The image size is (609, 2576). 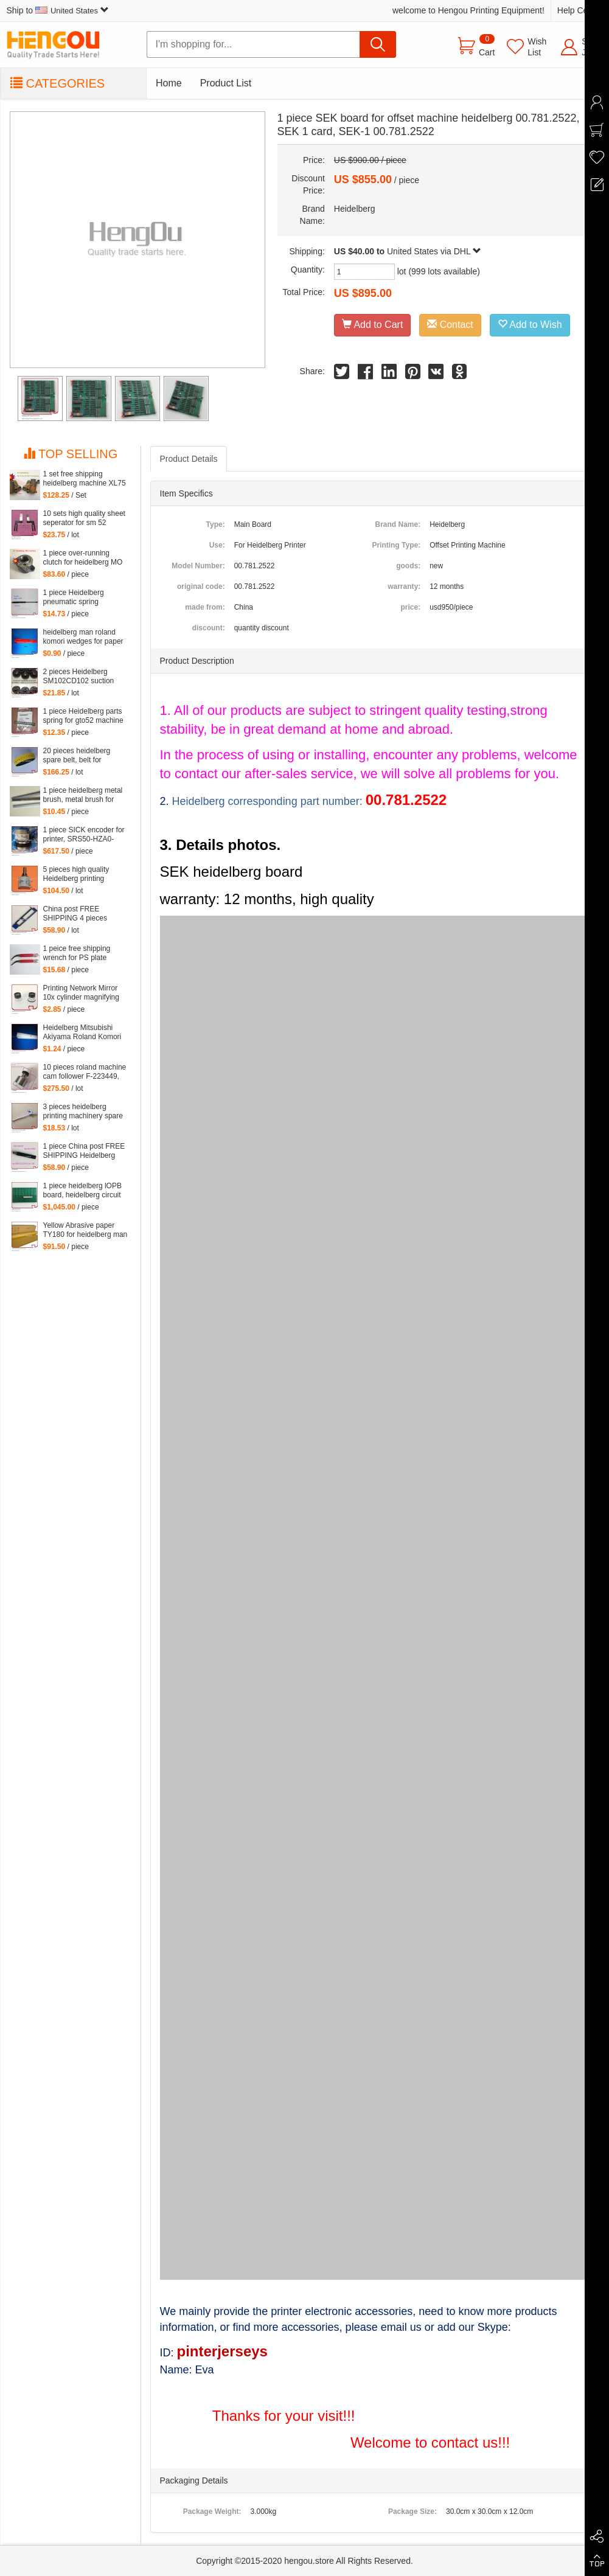 I want to click on China post FREE SHIPPING 4 pieces G2.207.011N, hickey remover for Heidelberg Speedmaster 52 G2.207.011/N, so click(x=80, y=914).